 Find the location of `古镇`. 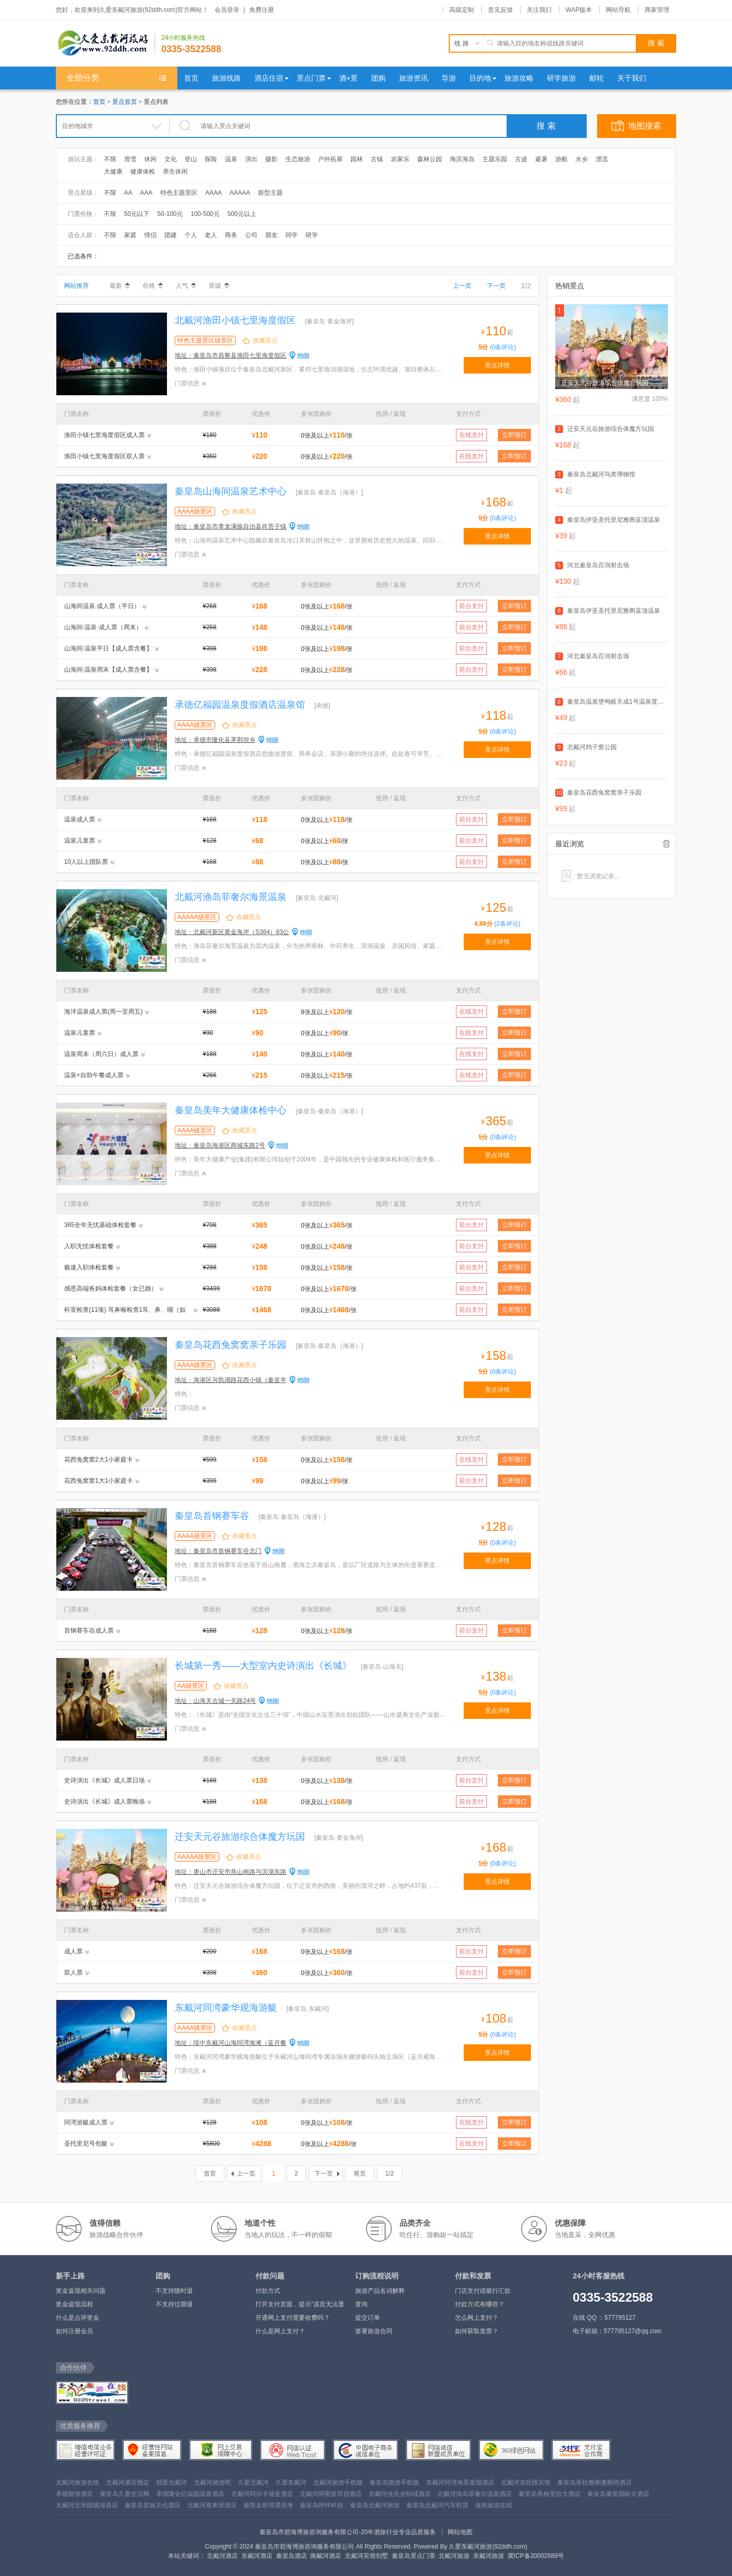

古镇 is located at coordinates (377, 159).